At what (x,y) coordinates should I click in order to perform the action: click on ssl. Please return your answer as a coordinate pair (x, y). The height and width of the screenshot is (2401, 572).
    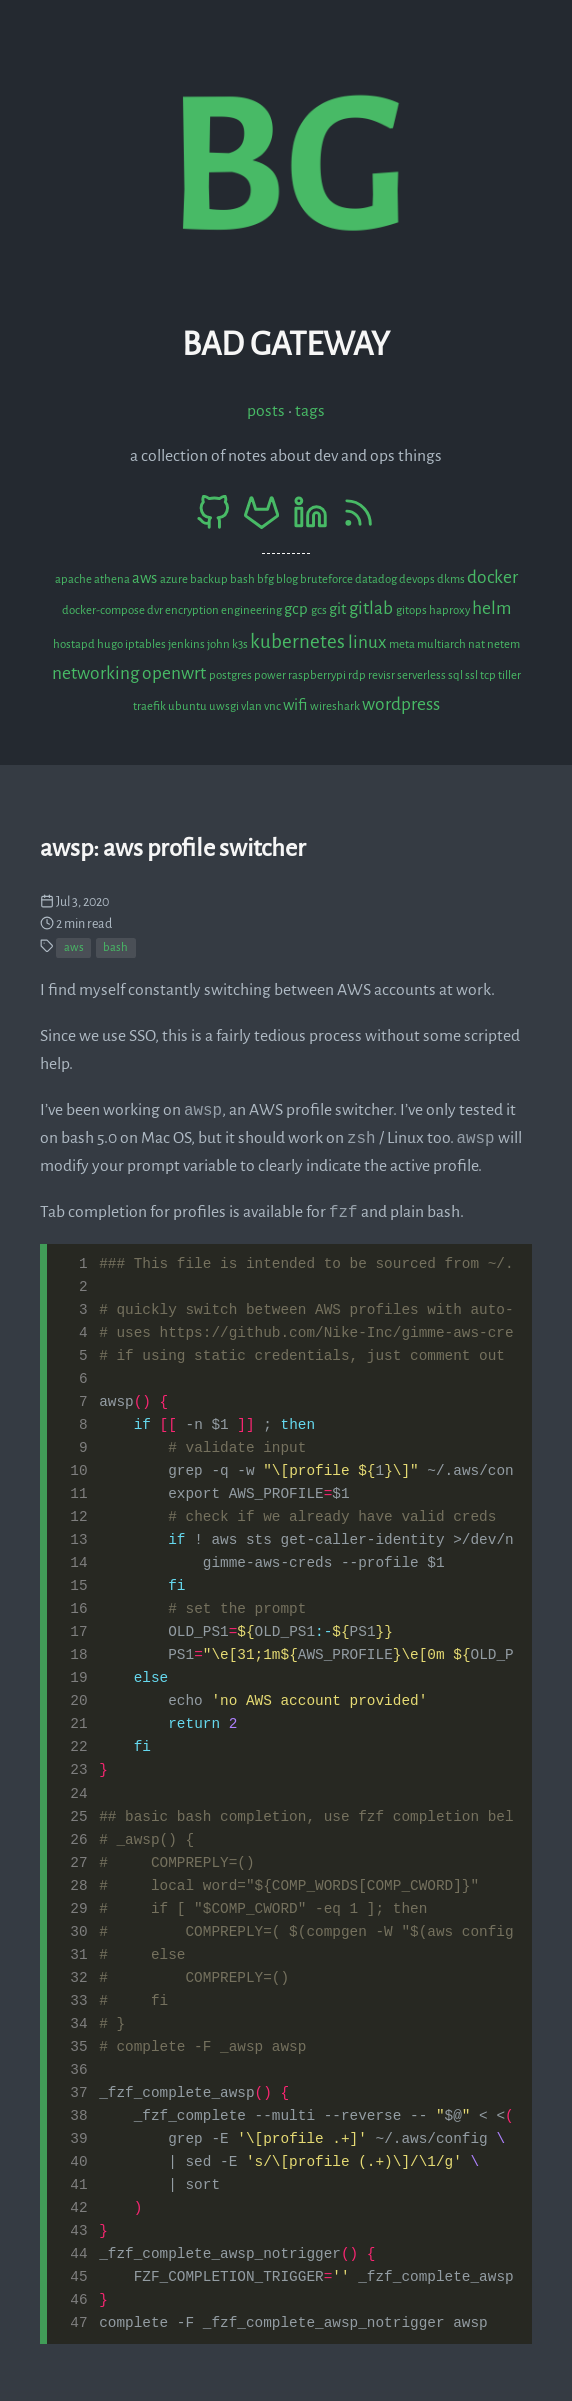
    Looking at the image, I should click on (472, 675).